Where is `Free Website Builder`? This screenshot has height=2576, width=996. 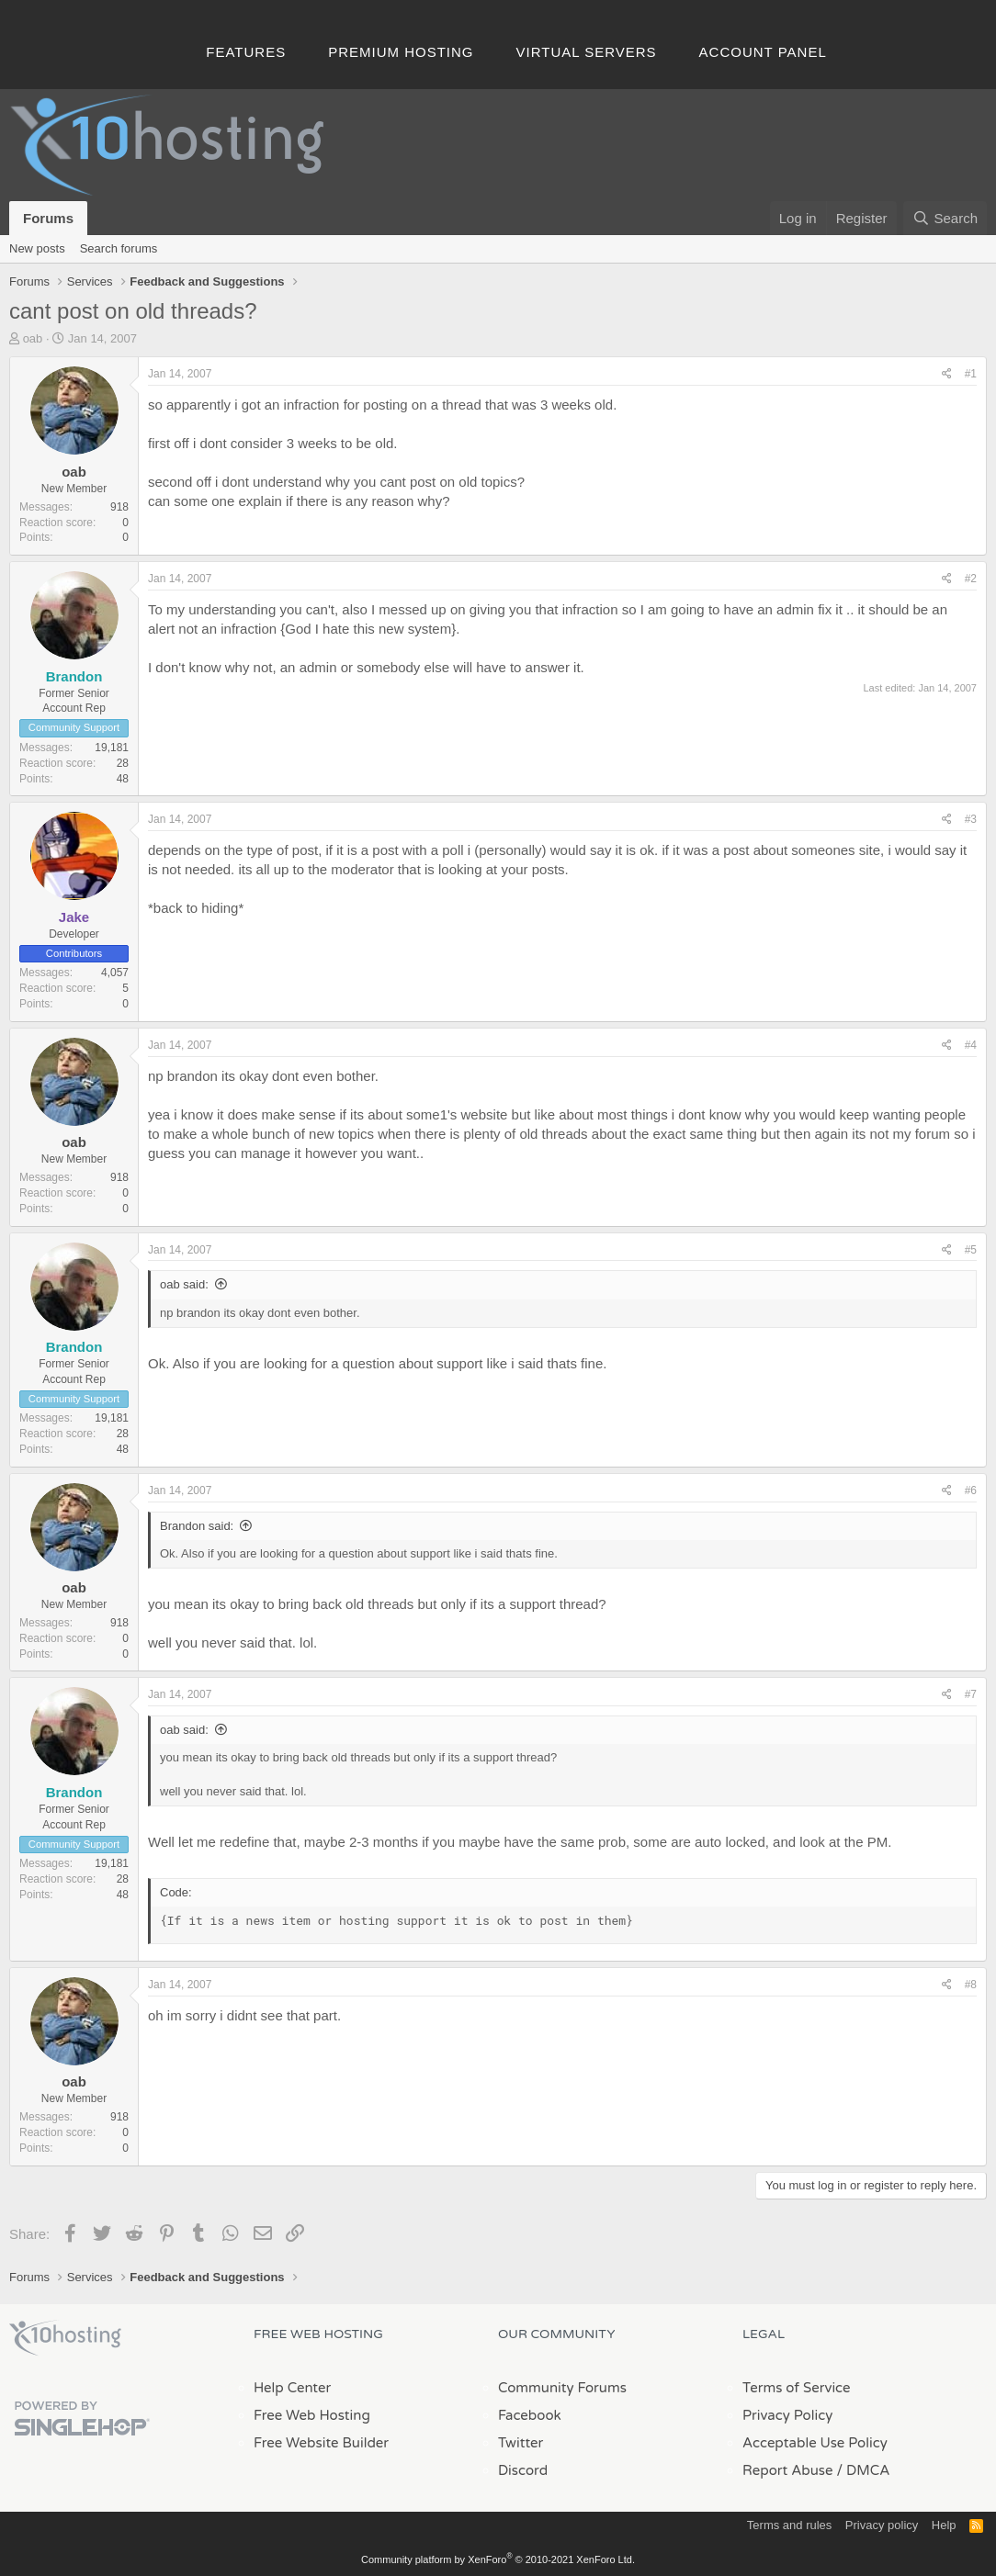
Free Website Builder is located at coordinates (321, 2443).